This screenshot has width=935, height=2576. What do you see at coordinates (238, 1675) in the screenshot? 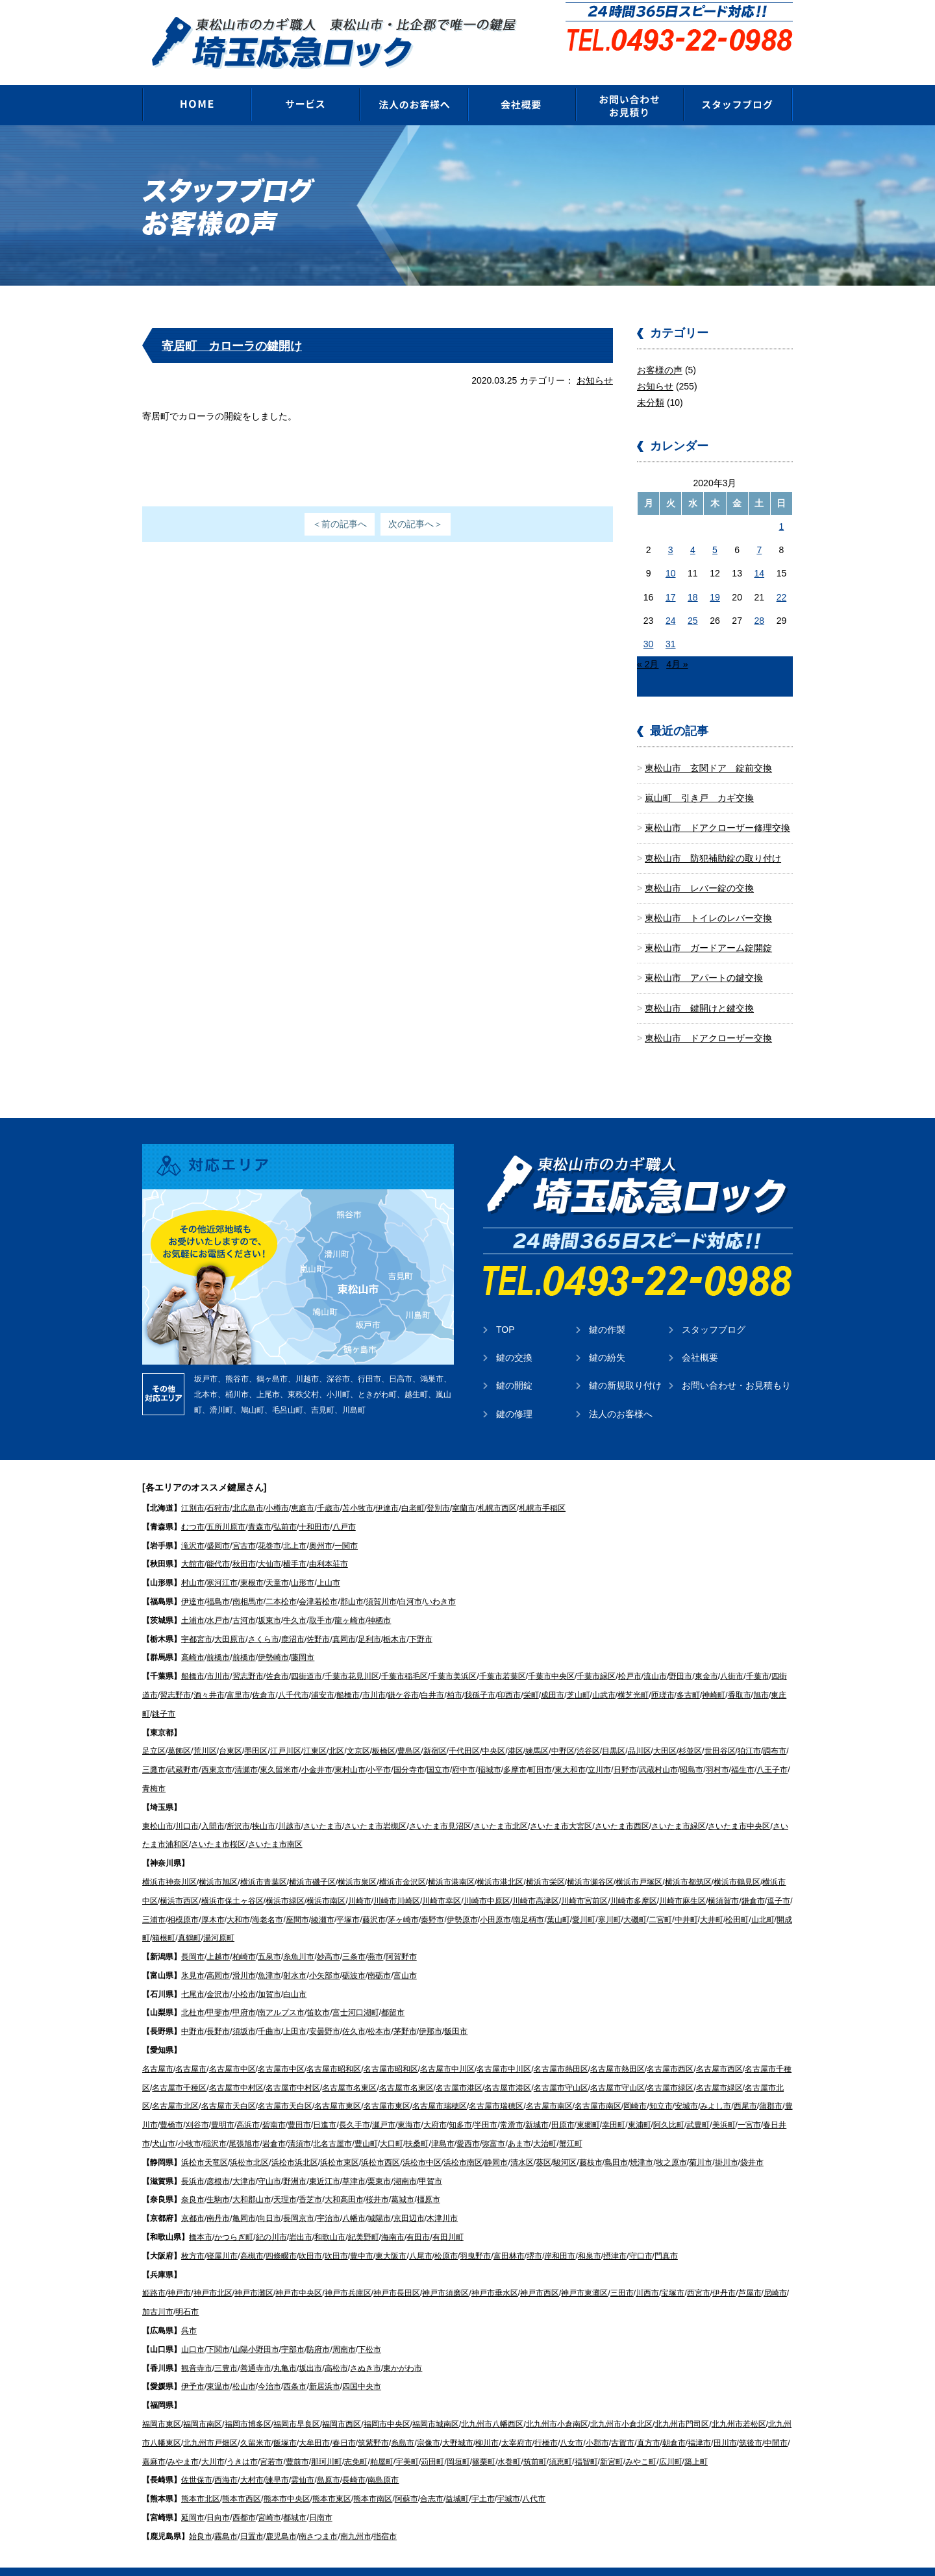
I see `富里市` at bounding box center [238, 1675].